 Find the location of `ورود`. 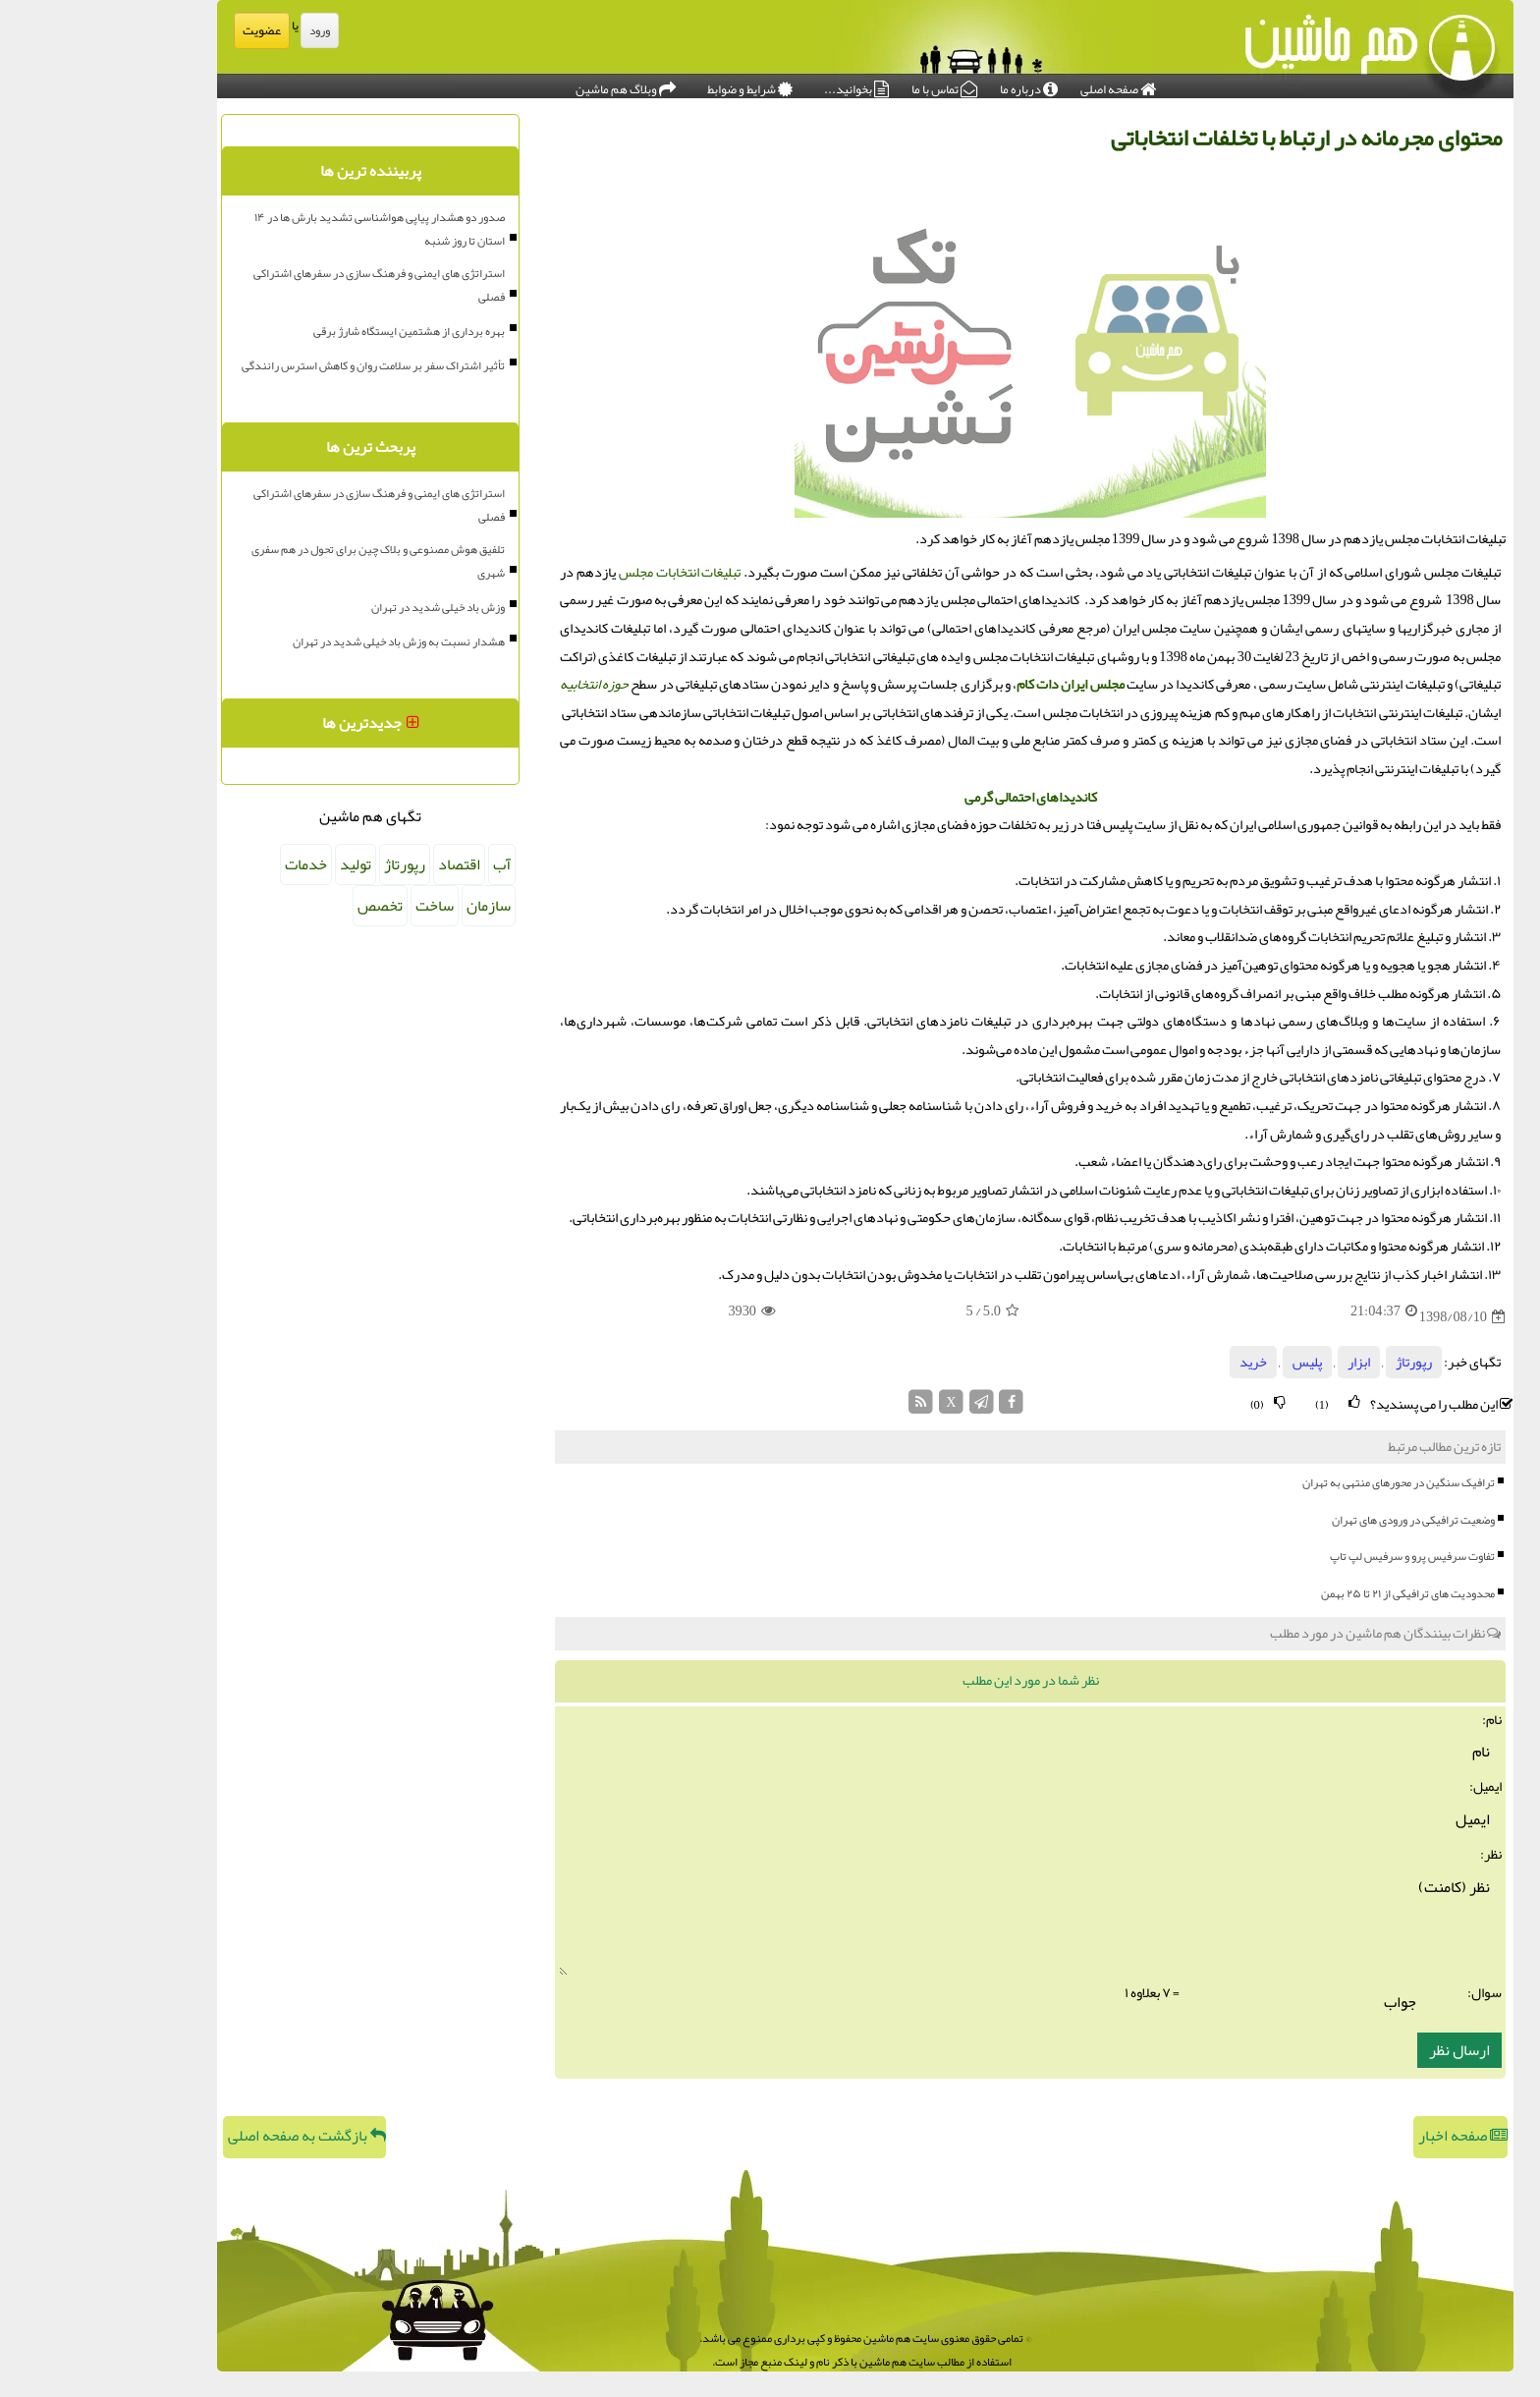

ورود is located at coordinates (224, 30).